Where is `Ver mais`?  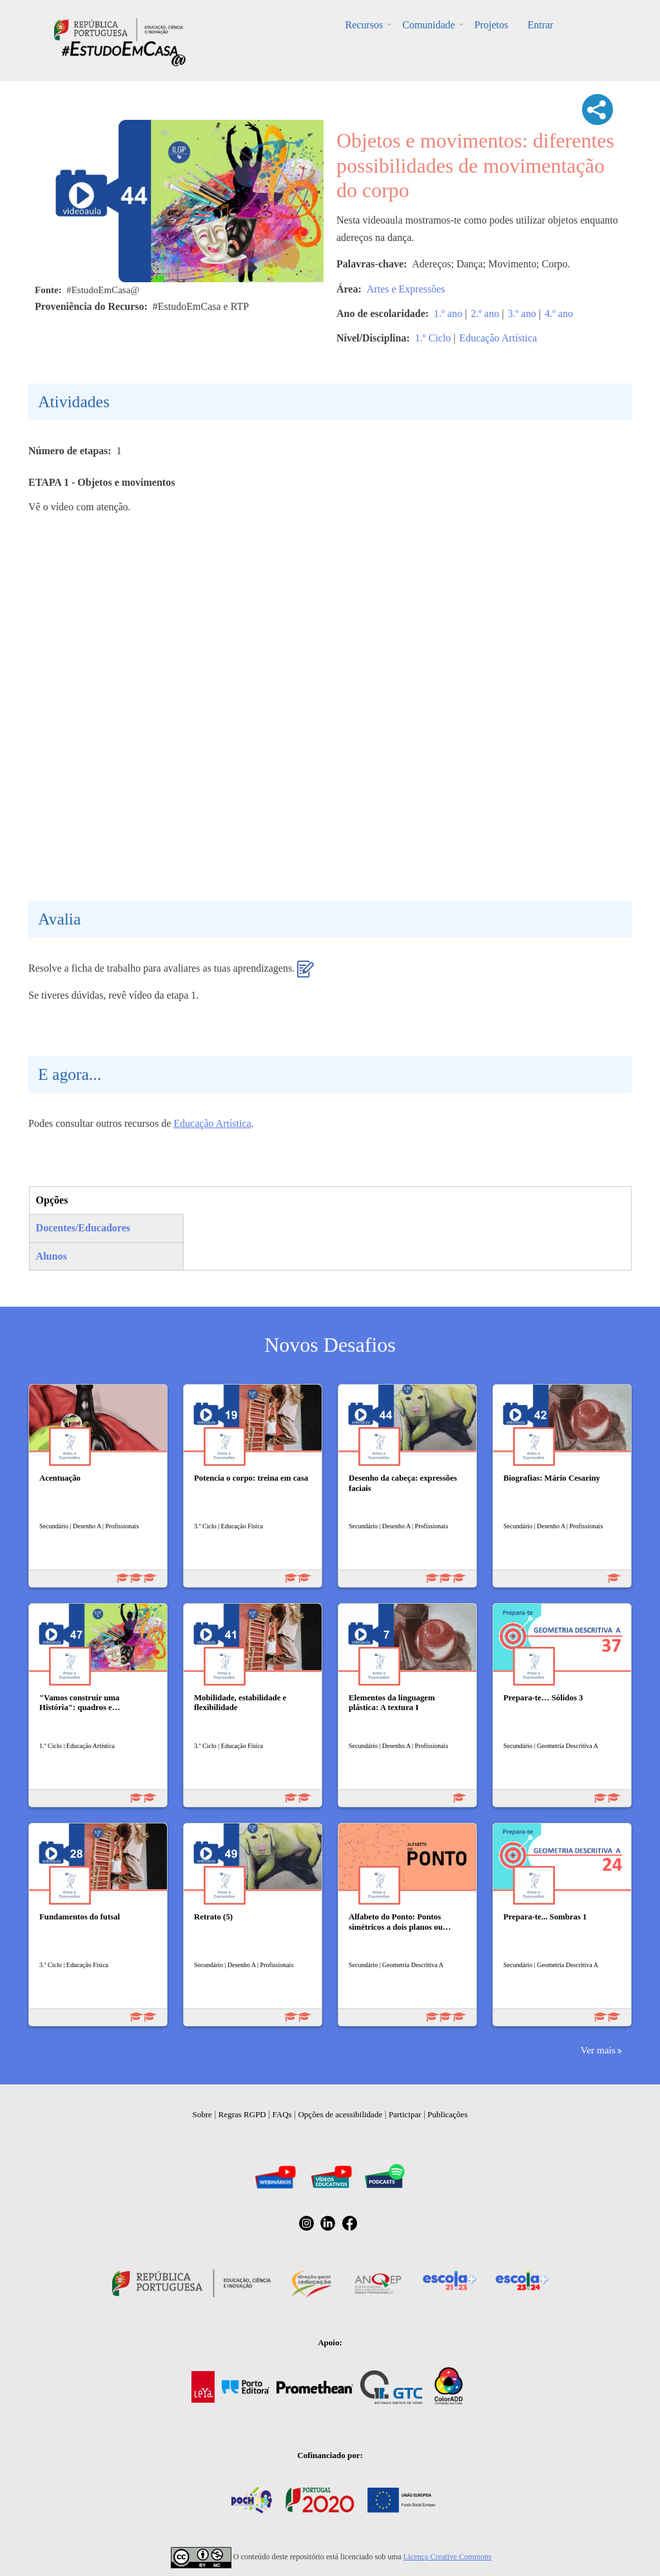
Ver mais is located at coordinates (598, 2049).